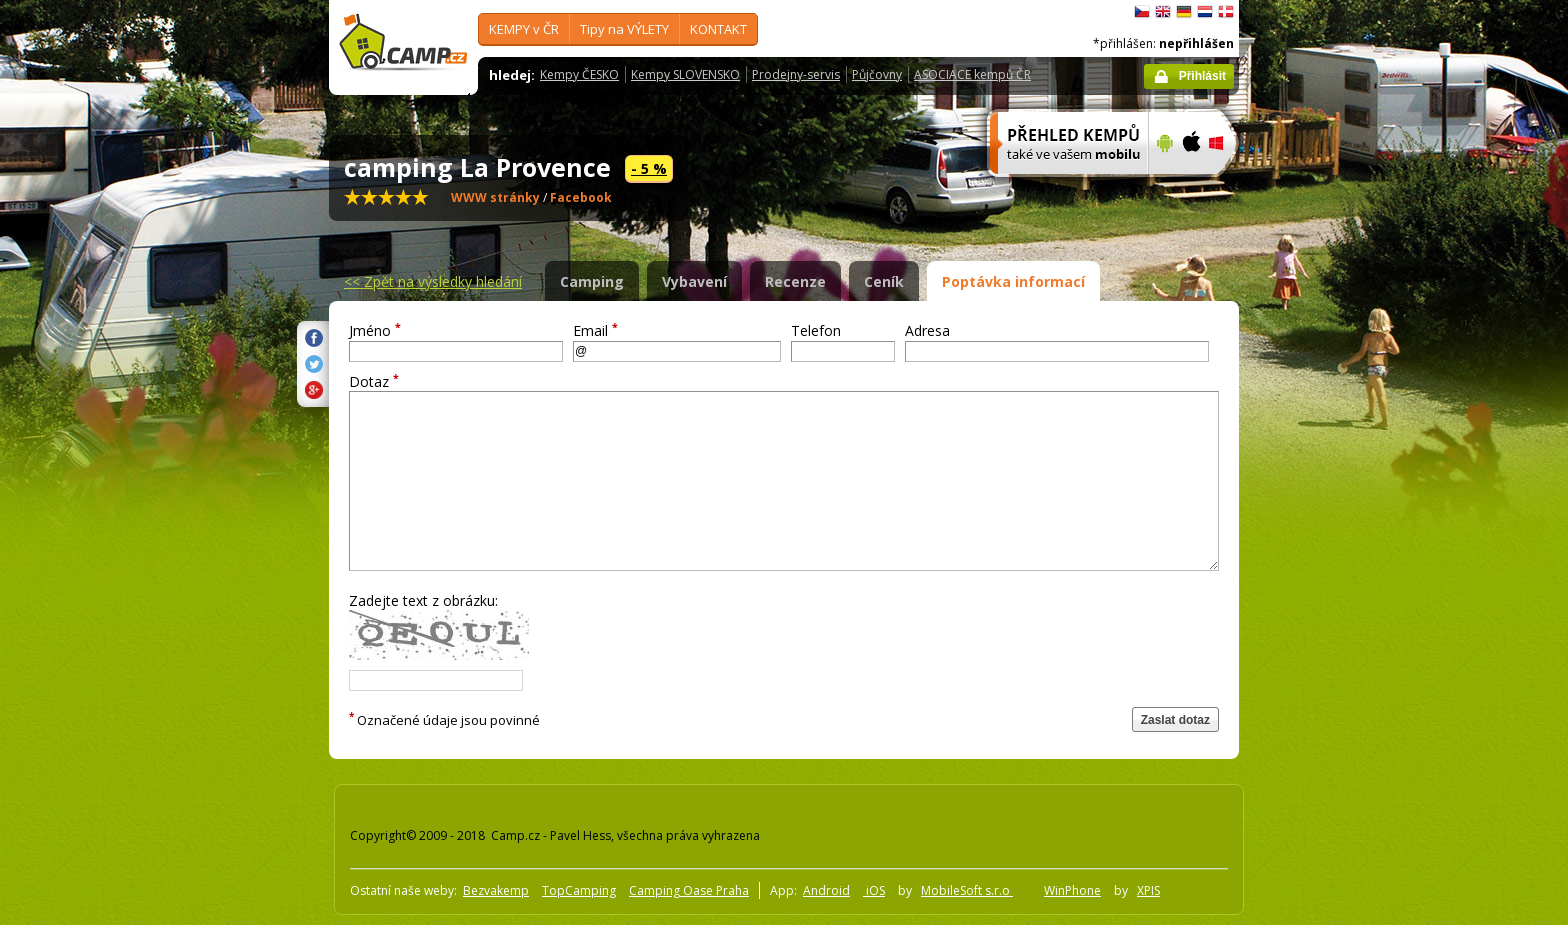 Image resolution: width=1568 pixels, height=925 pixels. Describe the element at coordinates (967, 890) in the screenshot. I see `MobileSoft s.r.o` at that location.